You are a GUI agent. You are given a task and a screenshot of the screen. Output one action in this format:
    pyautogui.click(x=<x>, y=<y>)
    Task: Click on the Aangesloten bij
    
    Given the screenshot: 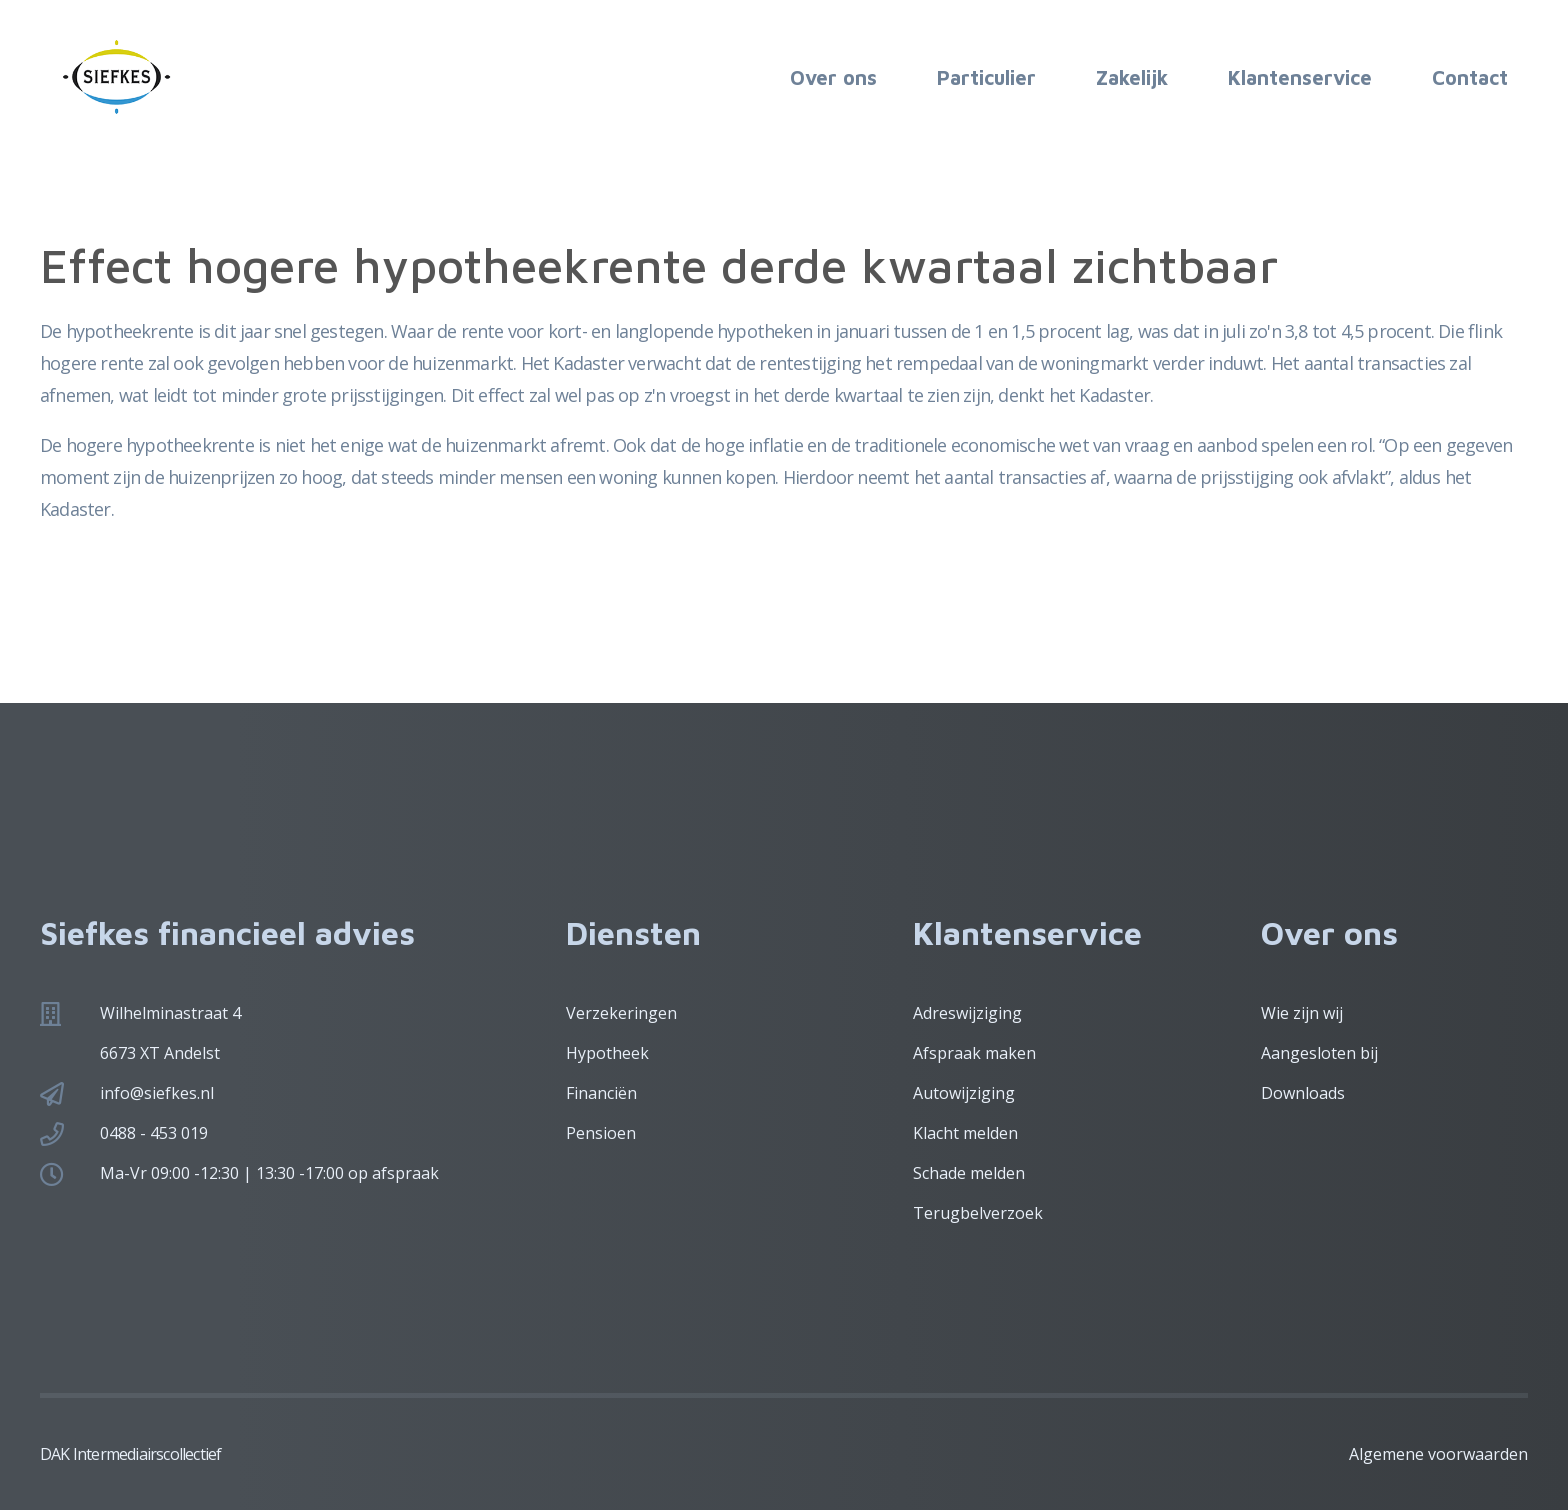 What is the action you would take?
    pyautogui.click(x=1319, y=1053)
    